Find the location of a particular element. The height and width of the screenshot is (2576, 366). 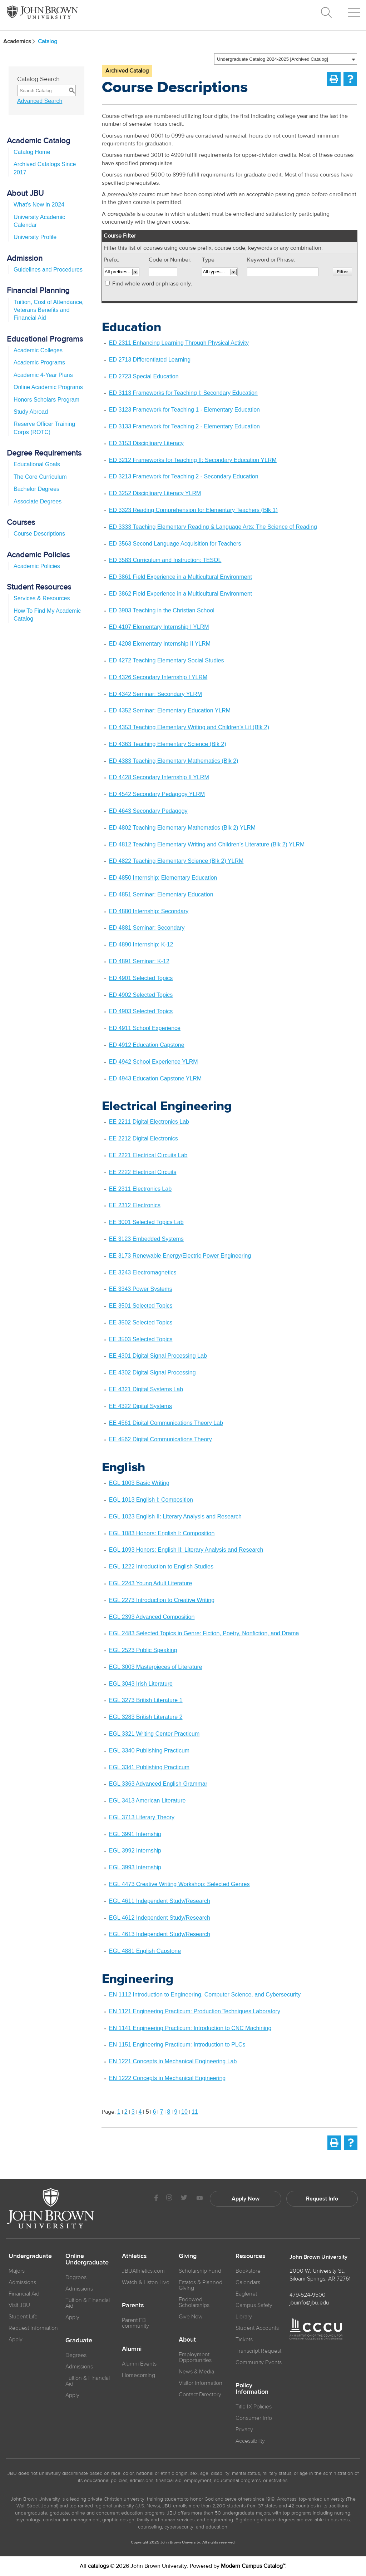

EGL 4611 Independent Study/Research is located at coordinates (159, 1901).